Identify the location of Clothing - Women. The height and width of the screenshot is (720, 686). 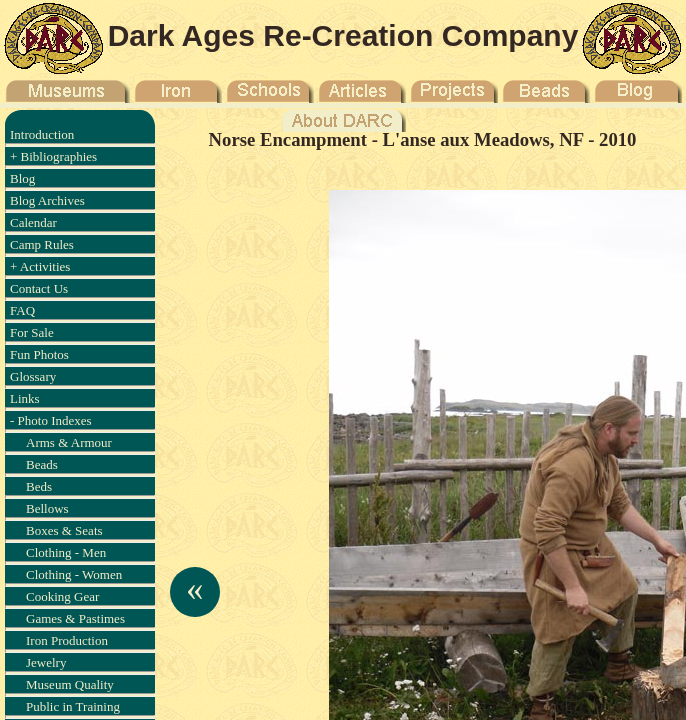
(74, 574).